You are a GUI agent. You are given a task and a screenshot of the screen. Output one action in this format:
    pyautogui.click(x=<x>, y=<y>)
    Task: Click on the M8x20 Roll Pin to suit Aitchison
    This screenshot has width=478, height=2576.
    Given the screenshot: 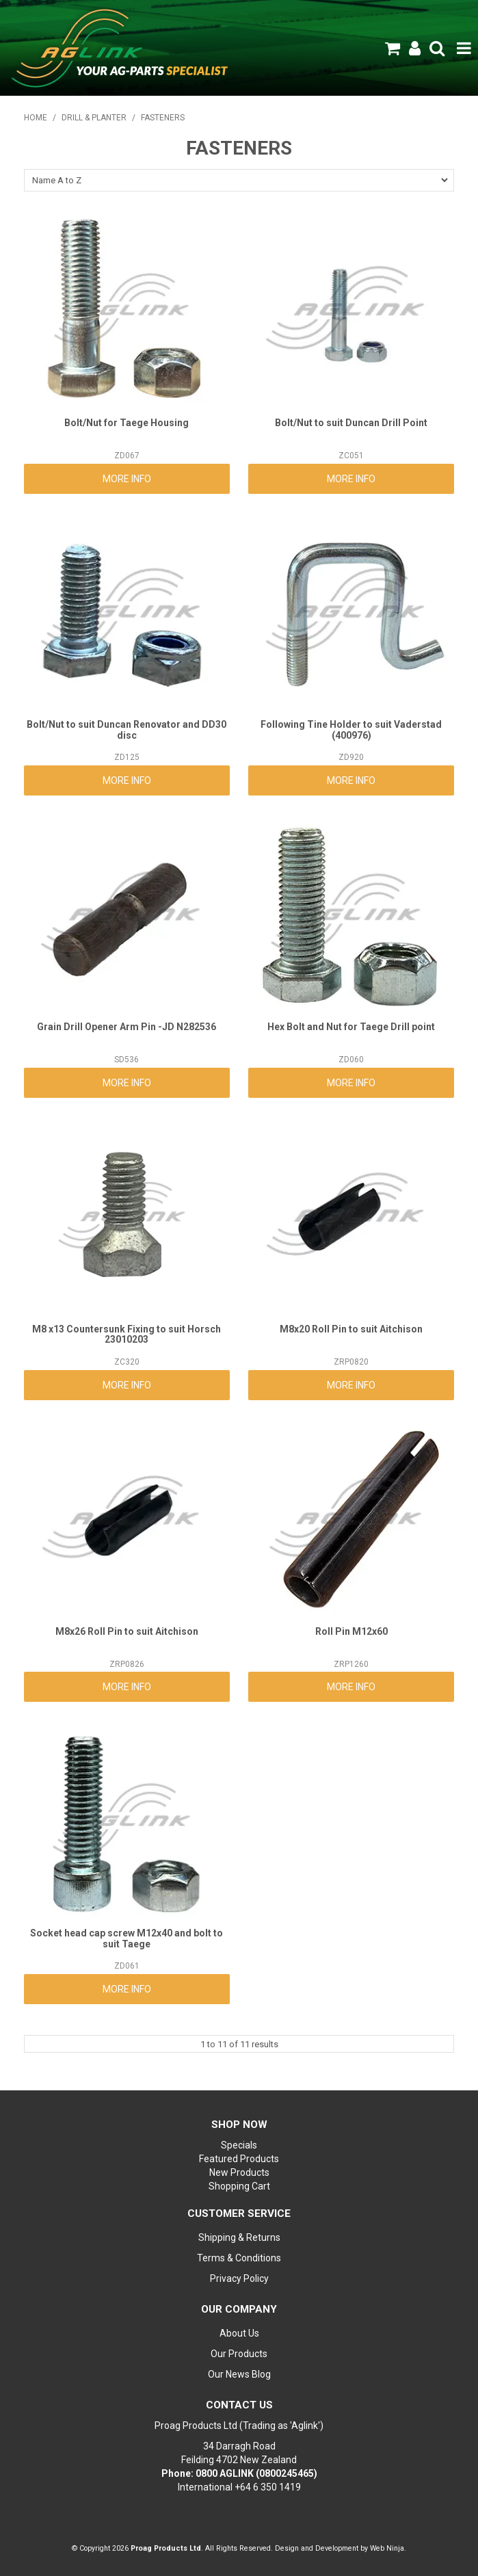 What is the action you would take?
    pyautogui.click(x=351, y=1329)
    